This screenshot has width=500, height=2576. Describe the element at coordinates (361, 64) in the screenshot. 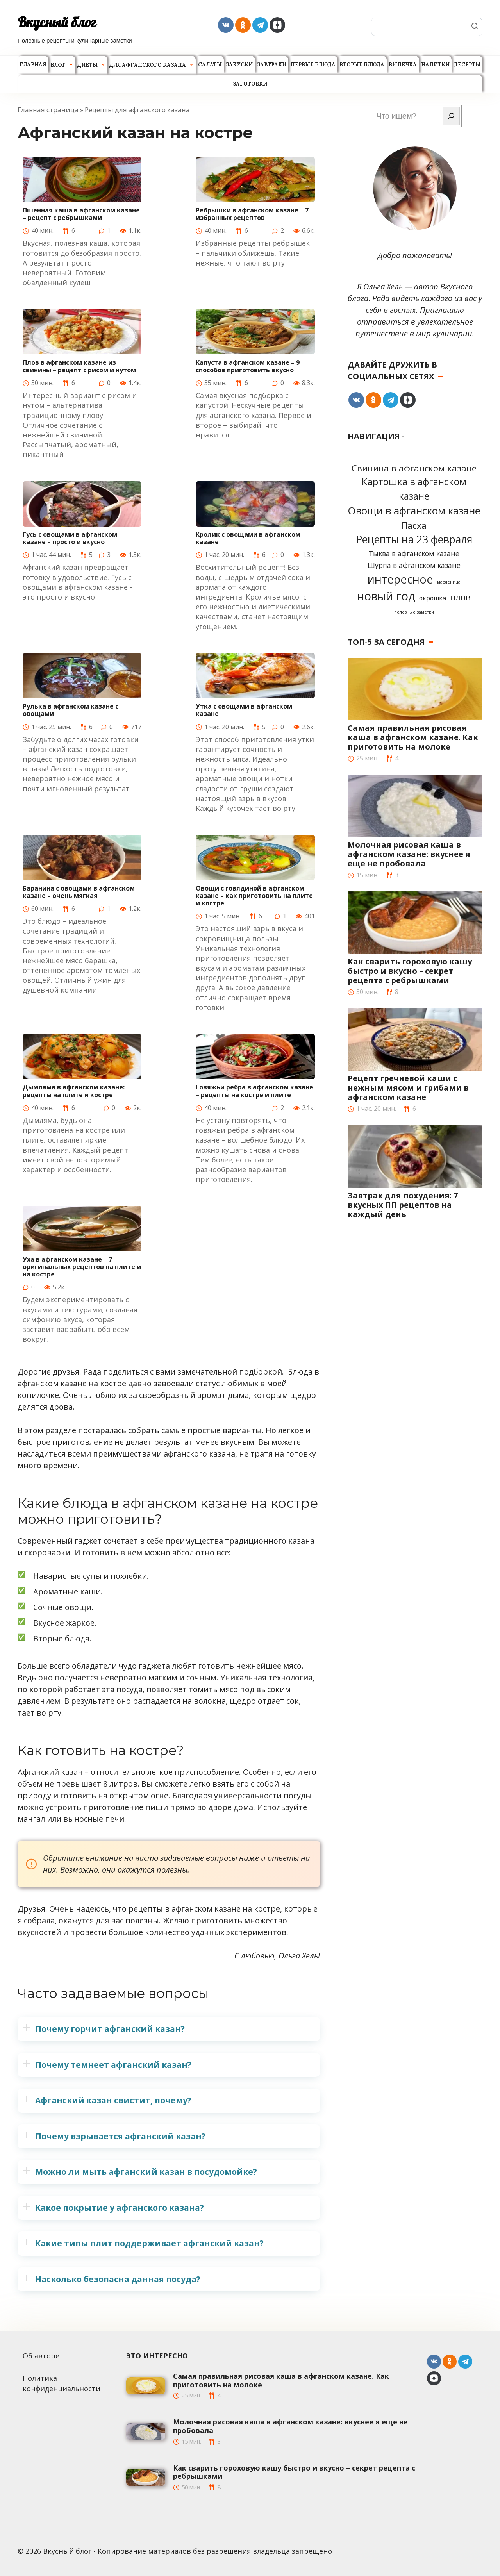

I see `Вторые блюда` at that location.